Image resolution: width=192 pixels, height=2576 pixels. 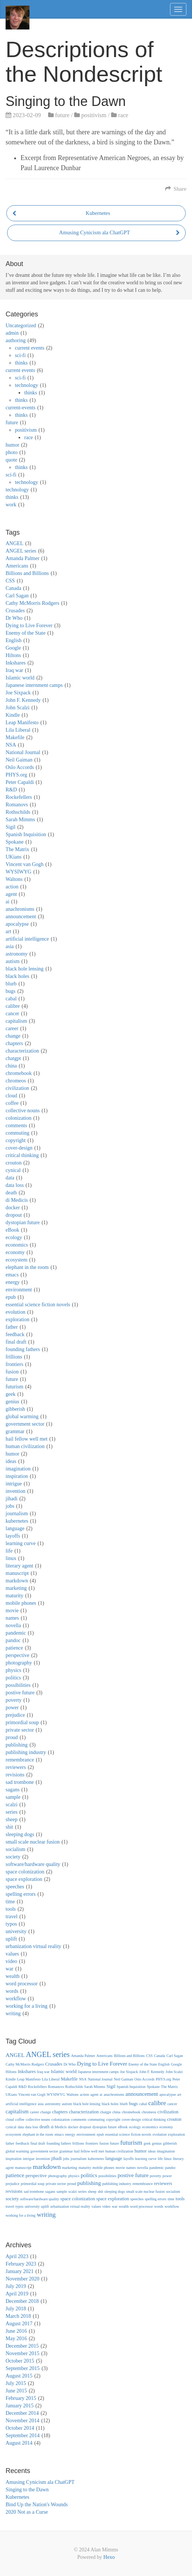 What do you see at coordinates (33, 1946) in the screenshot?
I see `urbanization virtual reality` at bounding box center [33, 1946].